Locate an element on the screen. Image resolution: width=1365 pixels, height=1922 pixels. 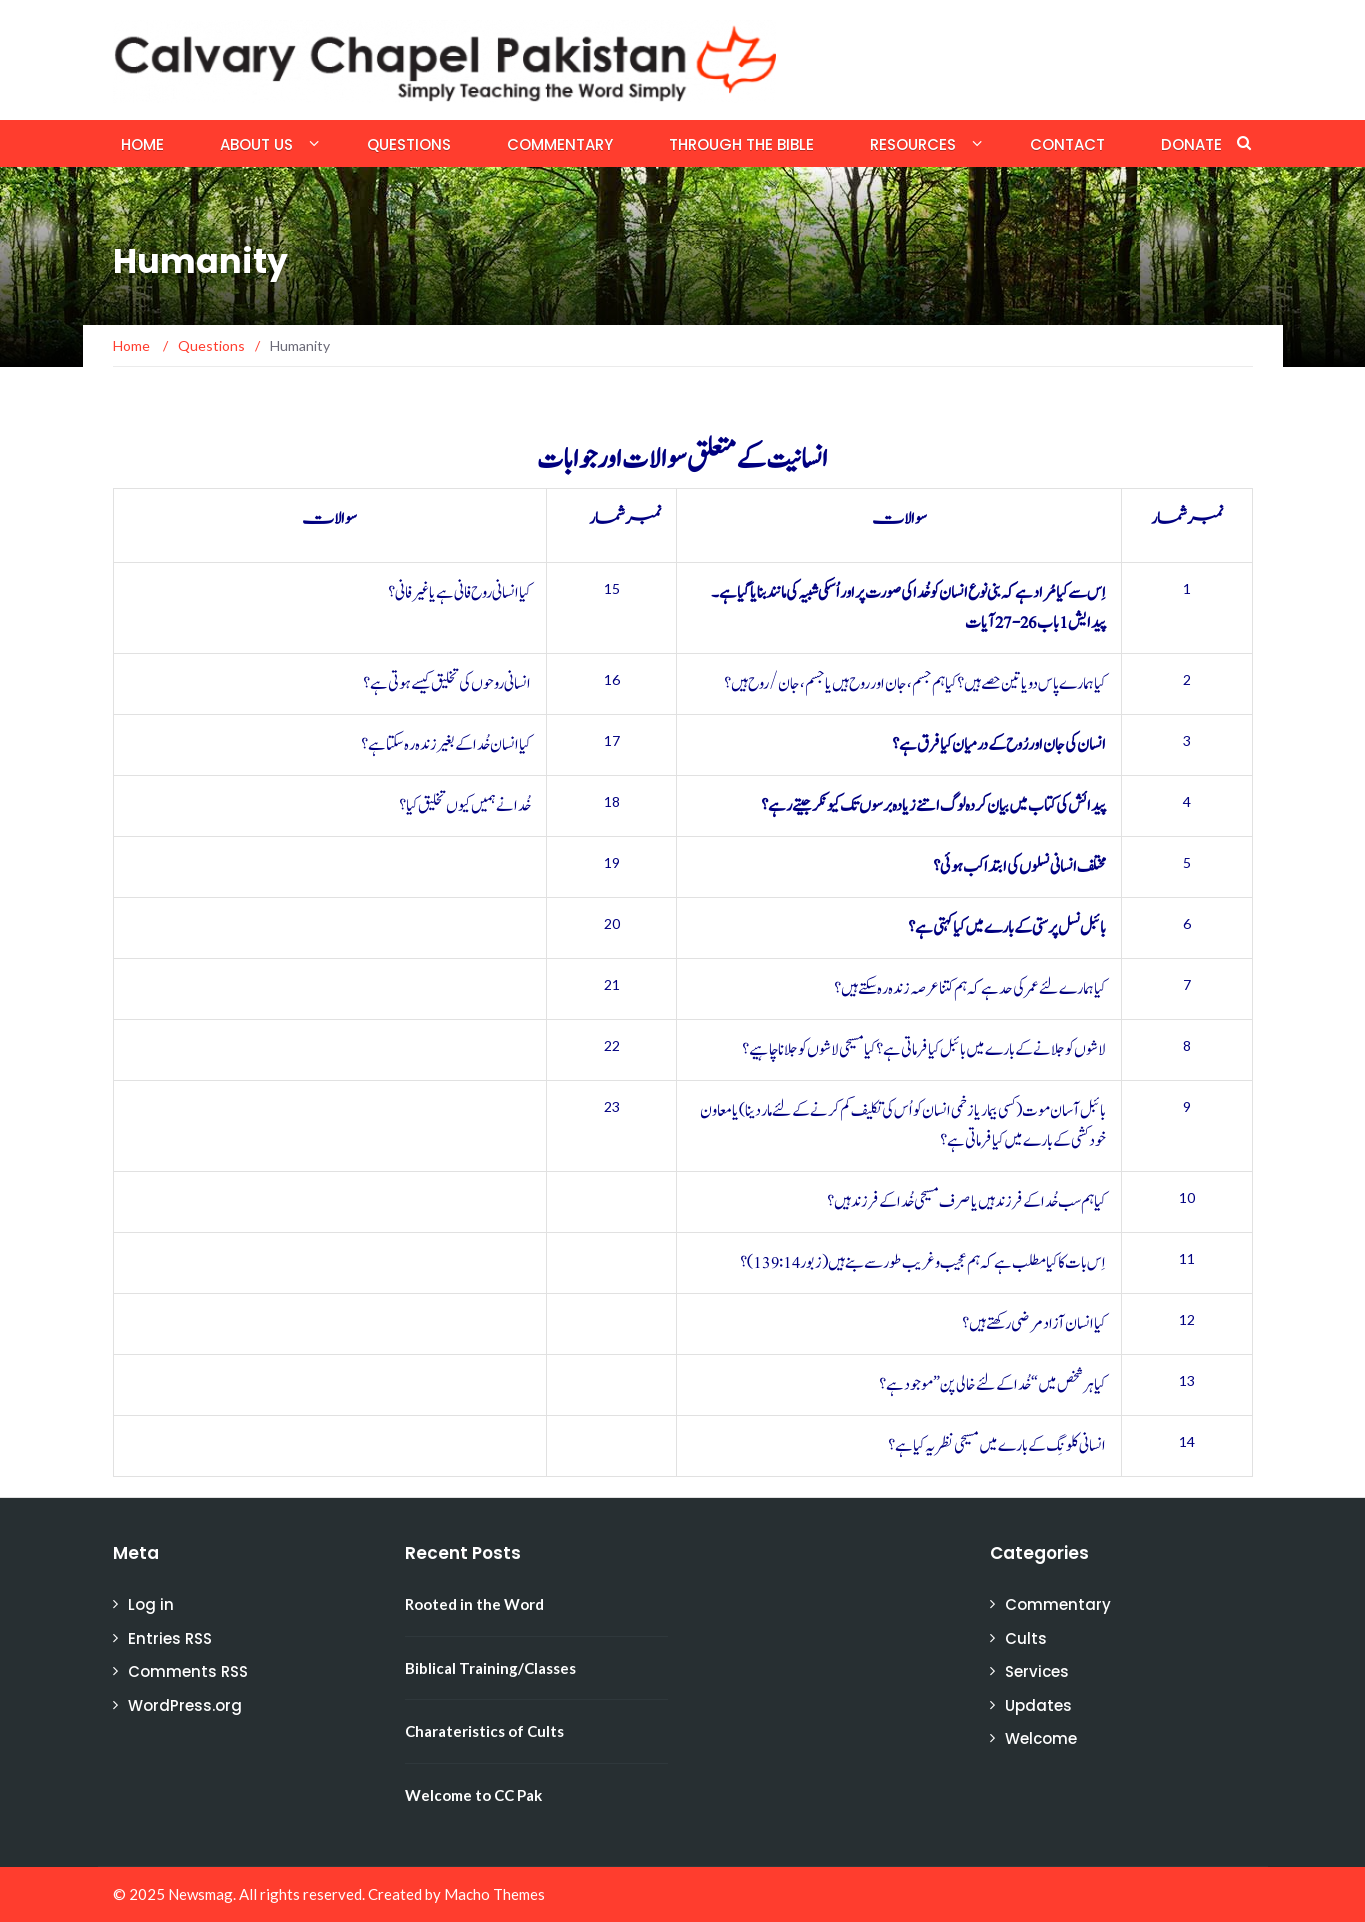
WordPress.org is located at coordinates (185, 1705).